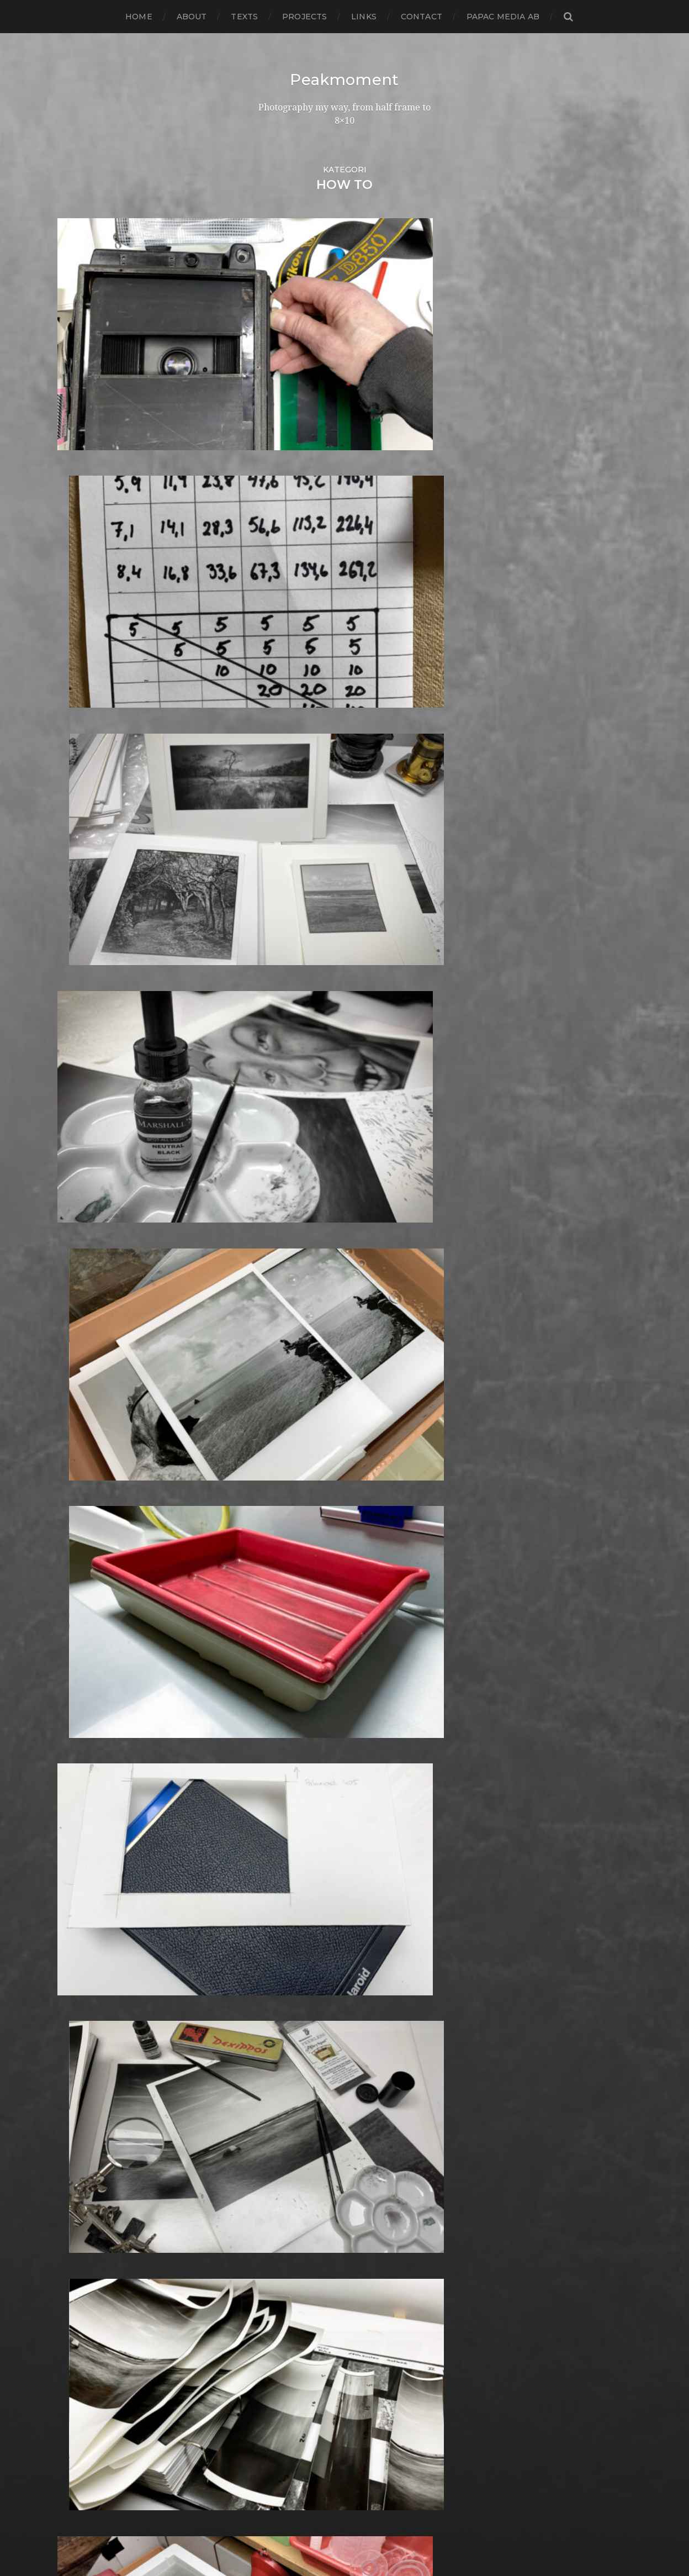 The image size is (689, 2576). What do you see at coordinates (290, 2444) in the screenshot?
I see `Yashica Mat EM` at bounding box center [290, 2444].